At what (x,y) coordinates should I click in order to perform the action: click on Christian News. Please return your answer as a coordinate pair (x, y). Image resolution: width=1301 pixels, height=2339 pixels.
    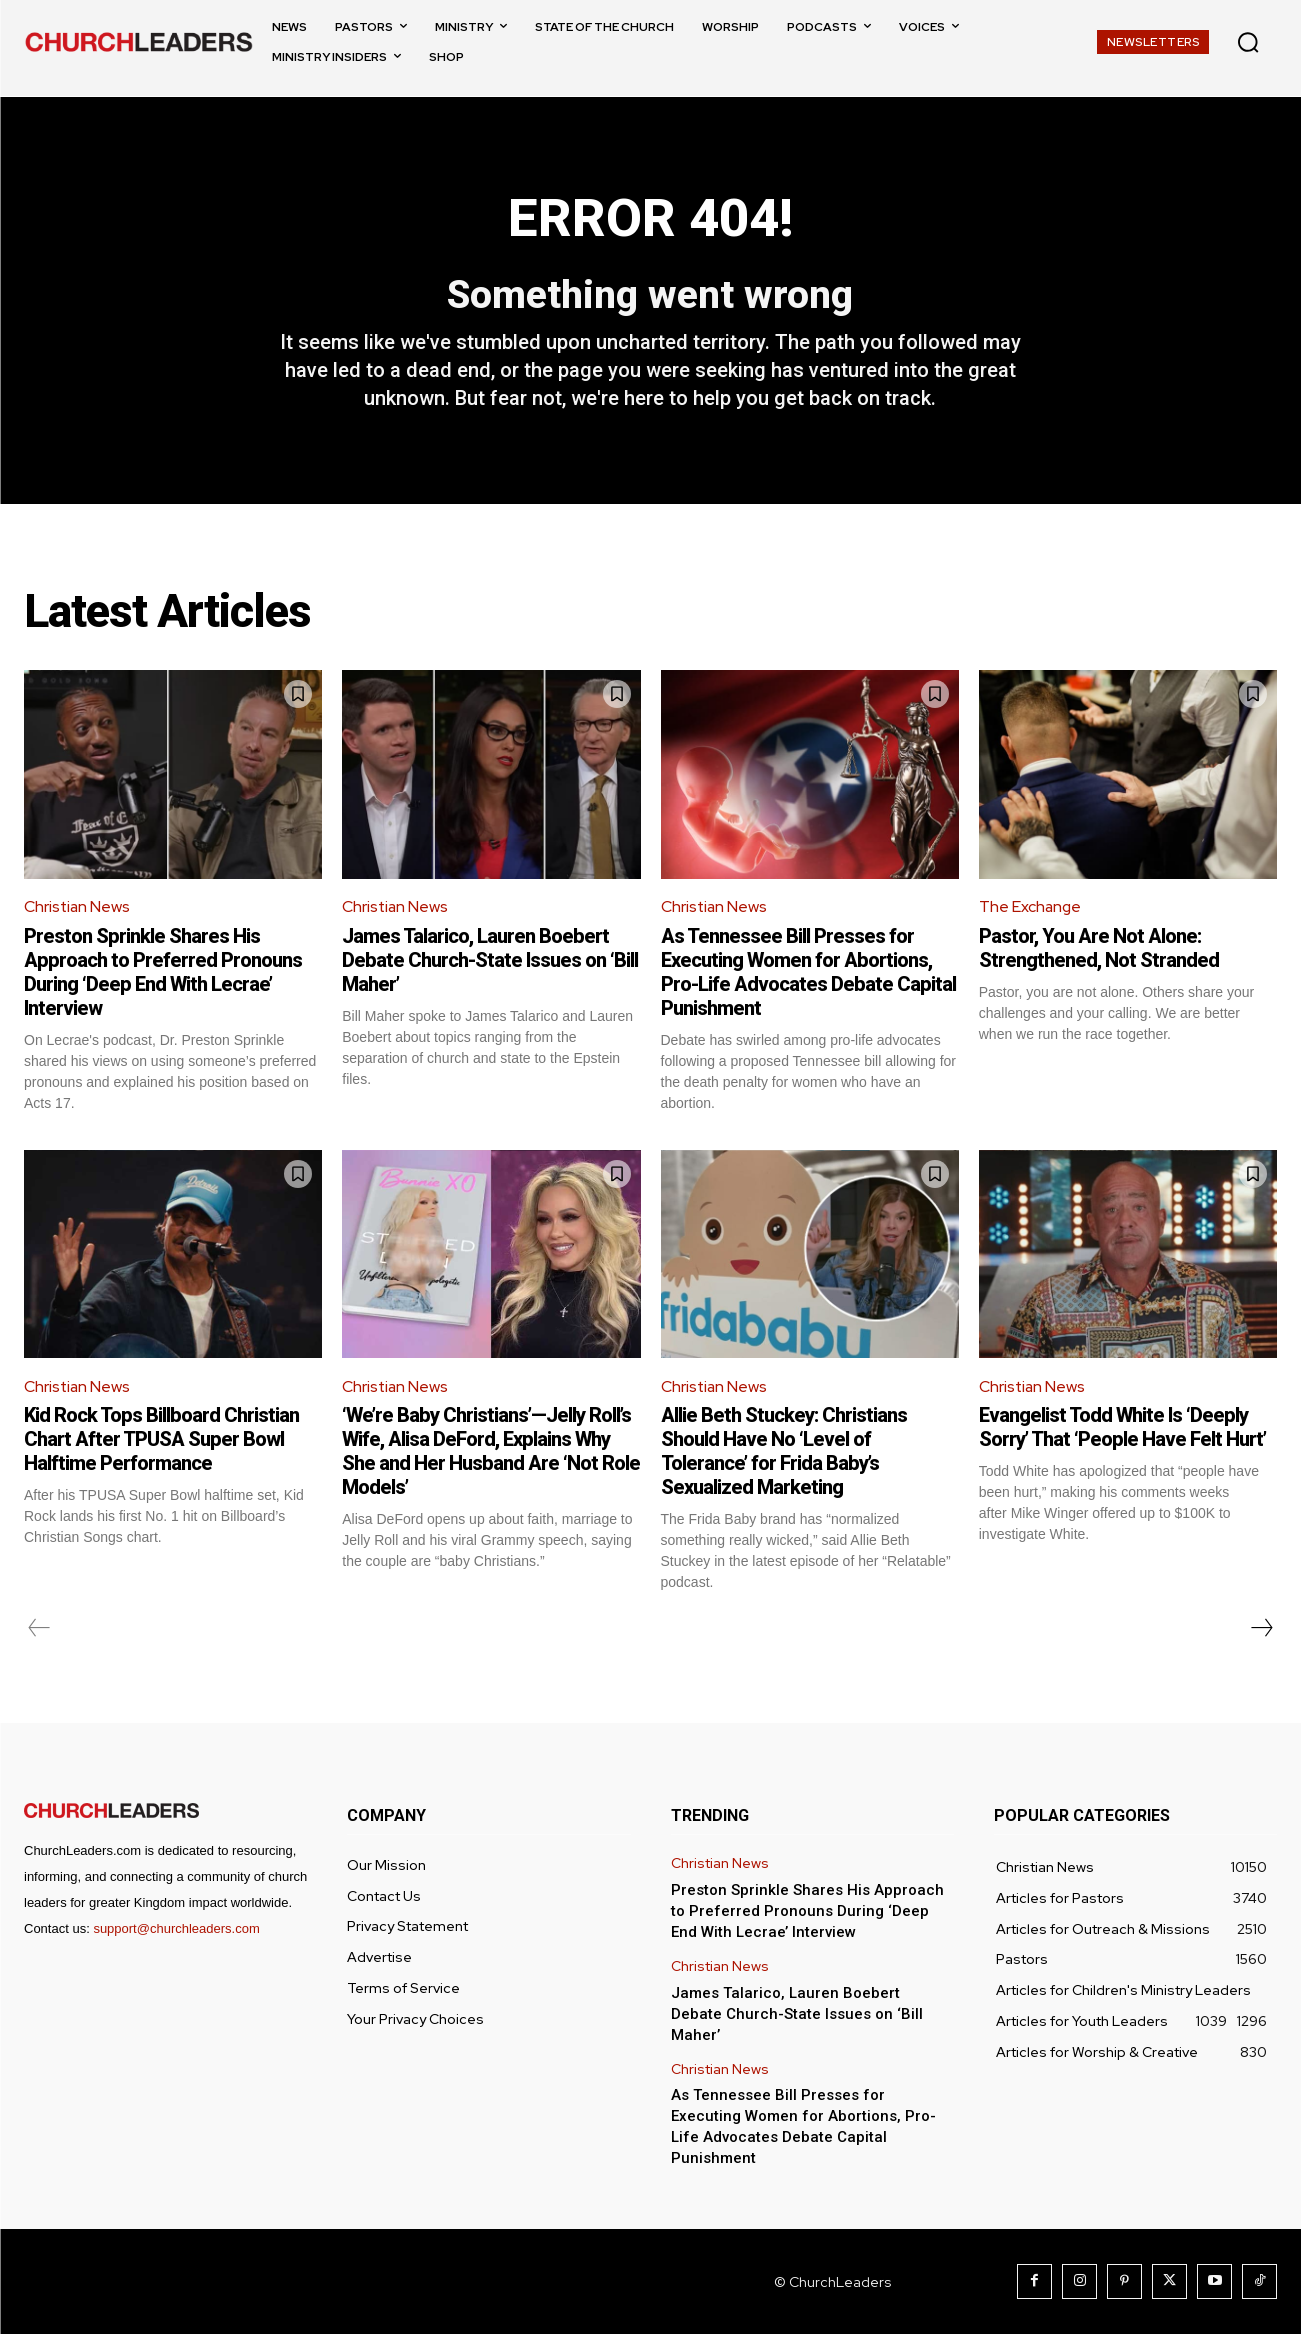
    Looking at the image, I should click on (78, 910).